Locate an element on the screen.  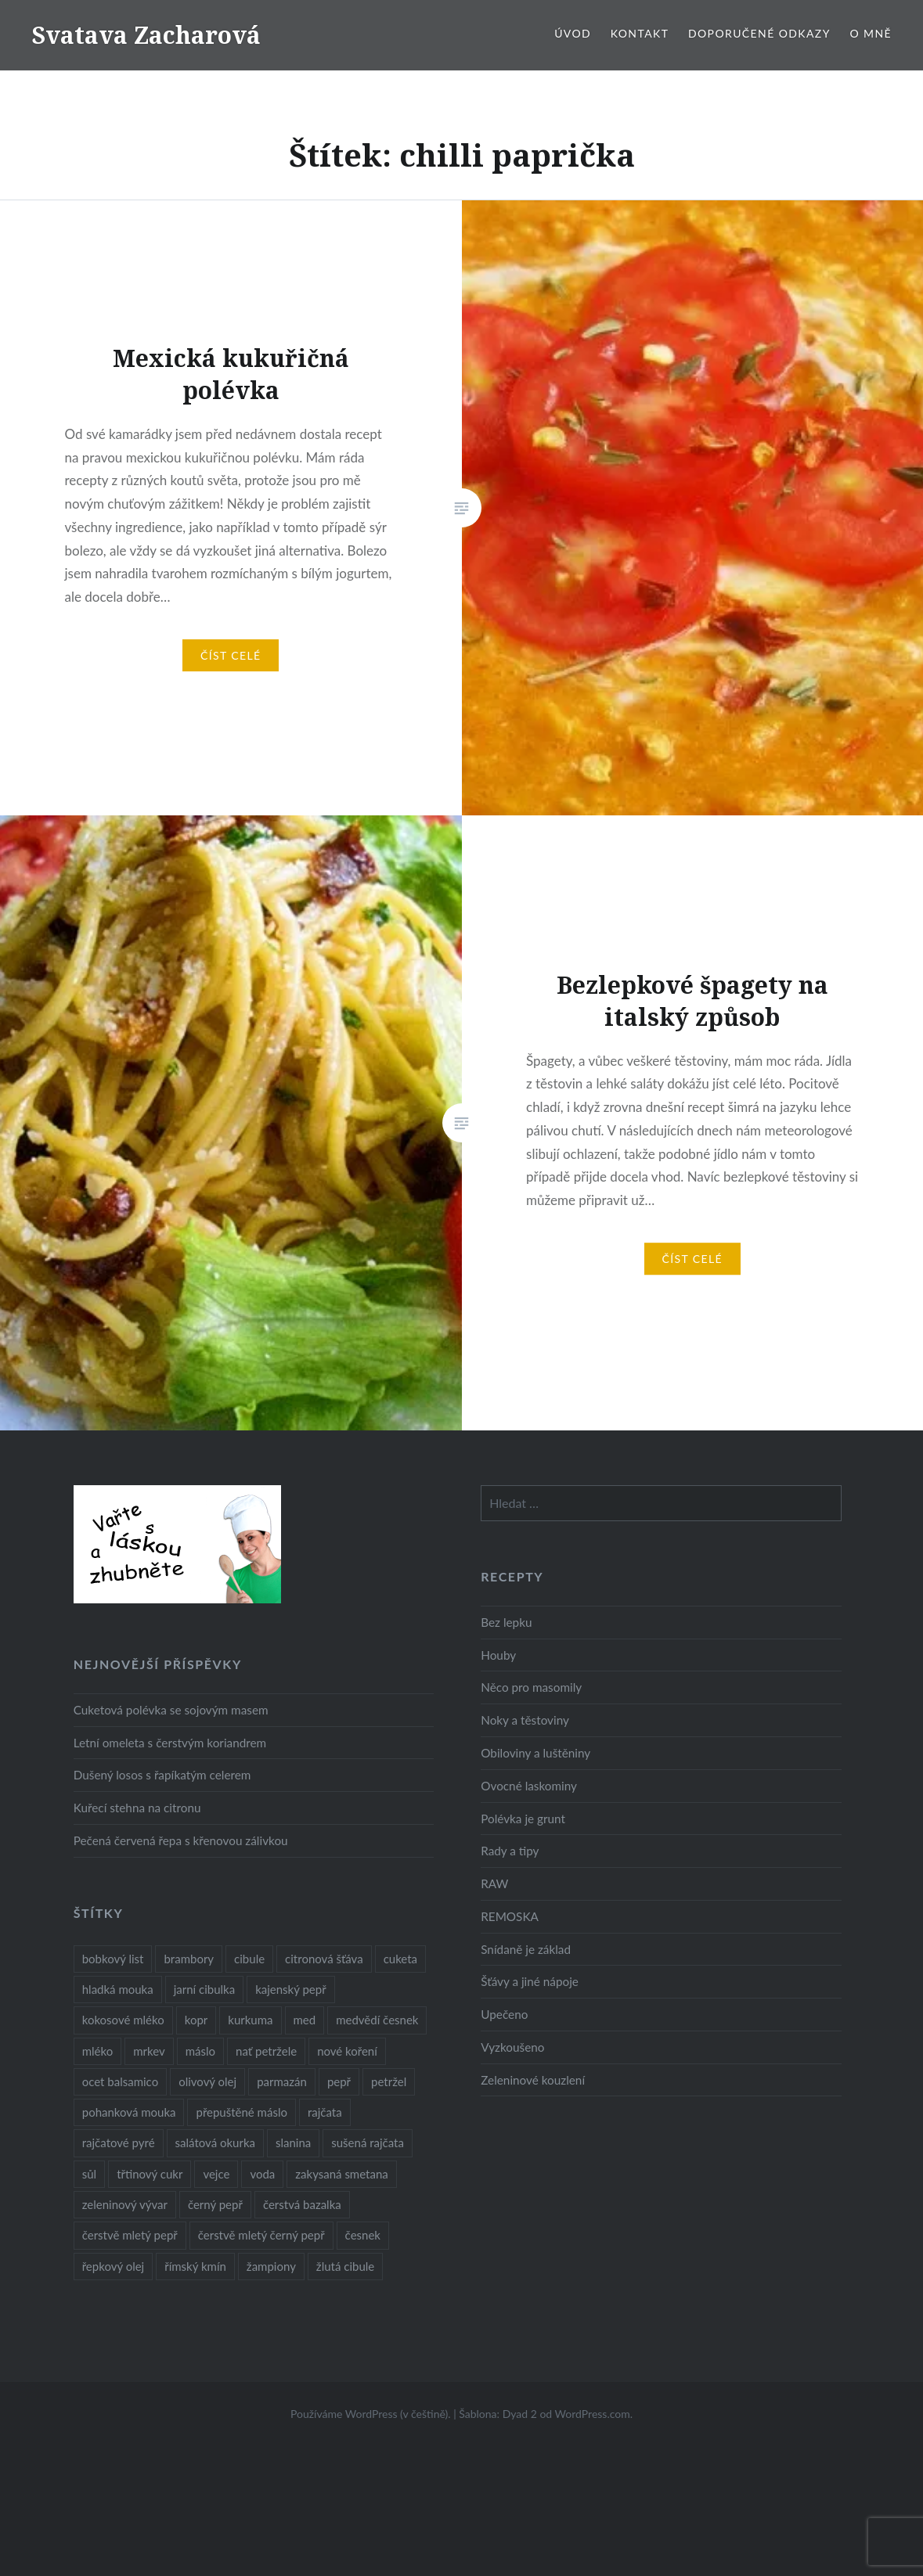
čerstvě mletý černý pepř [čerstvě mletý černý pepř (14 položek)] is located at coordinates (261, 2235).